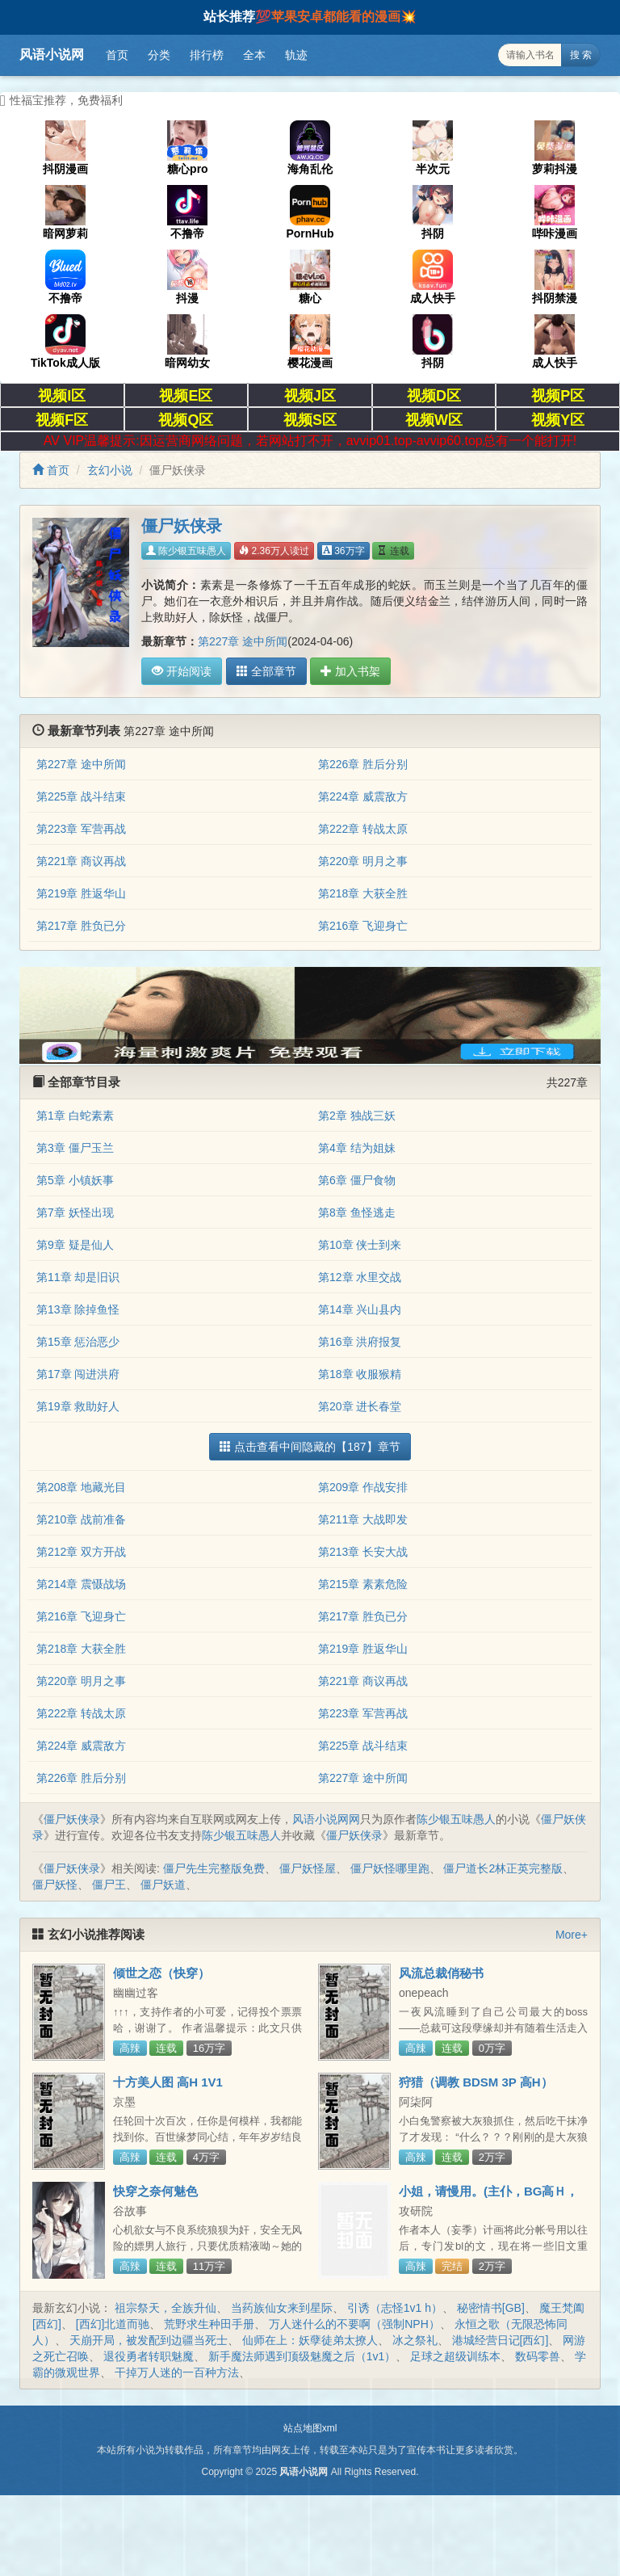  I want to click on 首页, so click(117, 54).